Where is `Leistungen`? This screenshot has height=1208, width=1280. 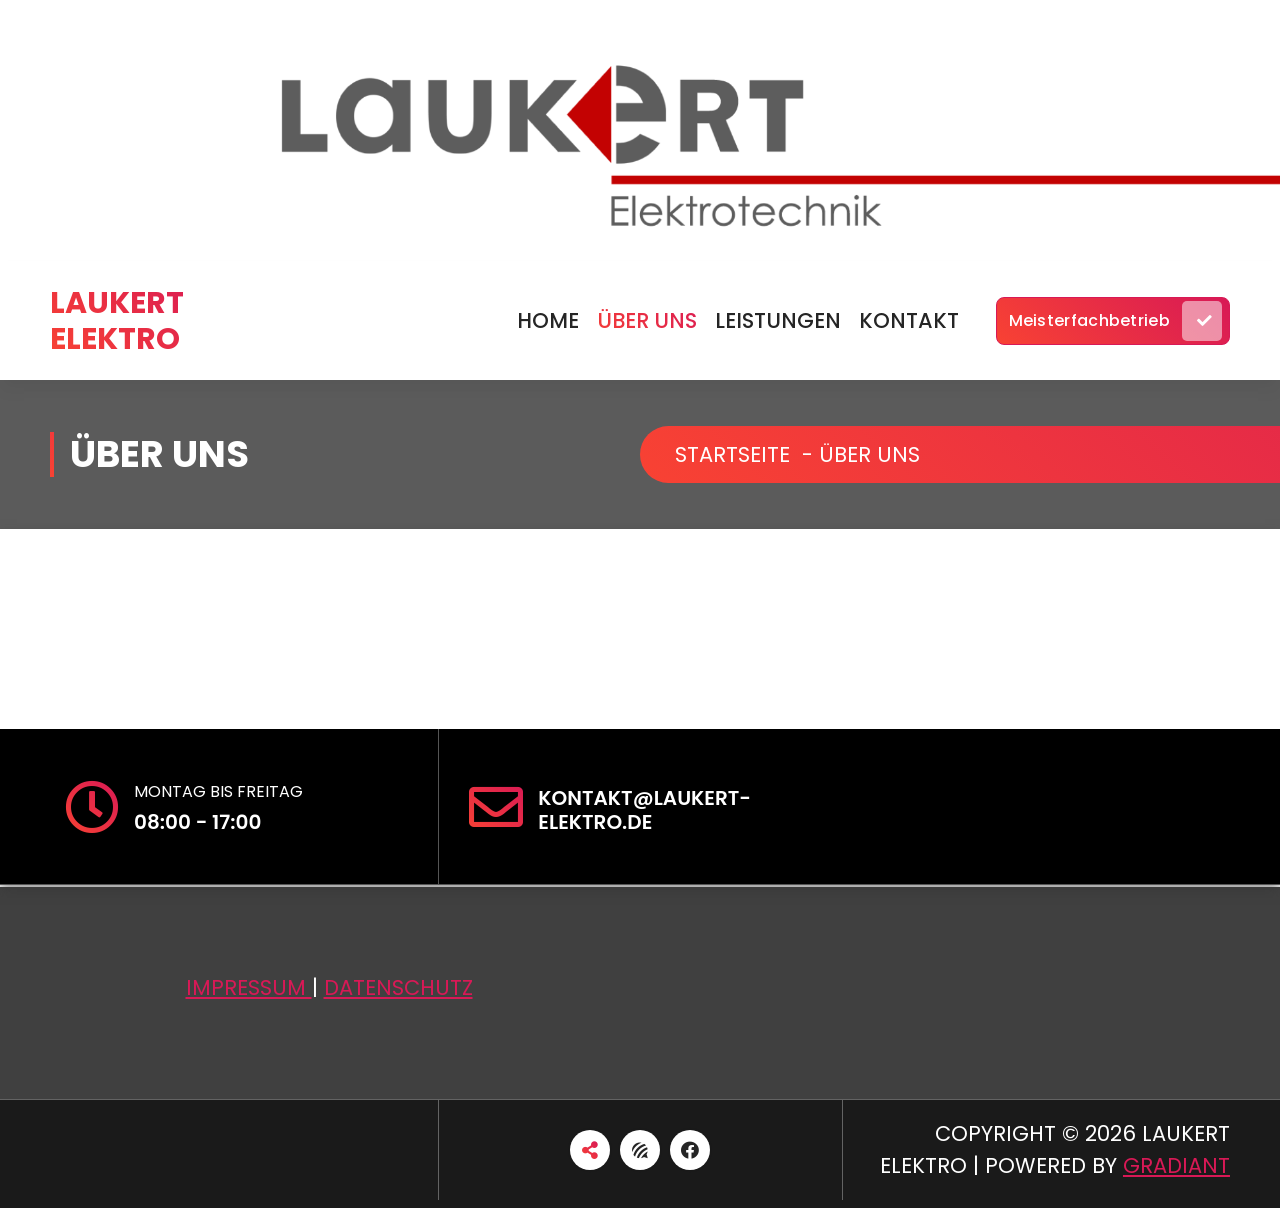 Leistungen is located at coordinates (778, 320).